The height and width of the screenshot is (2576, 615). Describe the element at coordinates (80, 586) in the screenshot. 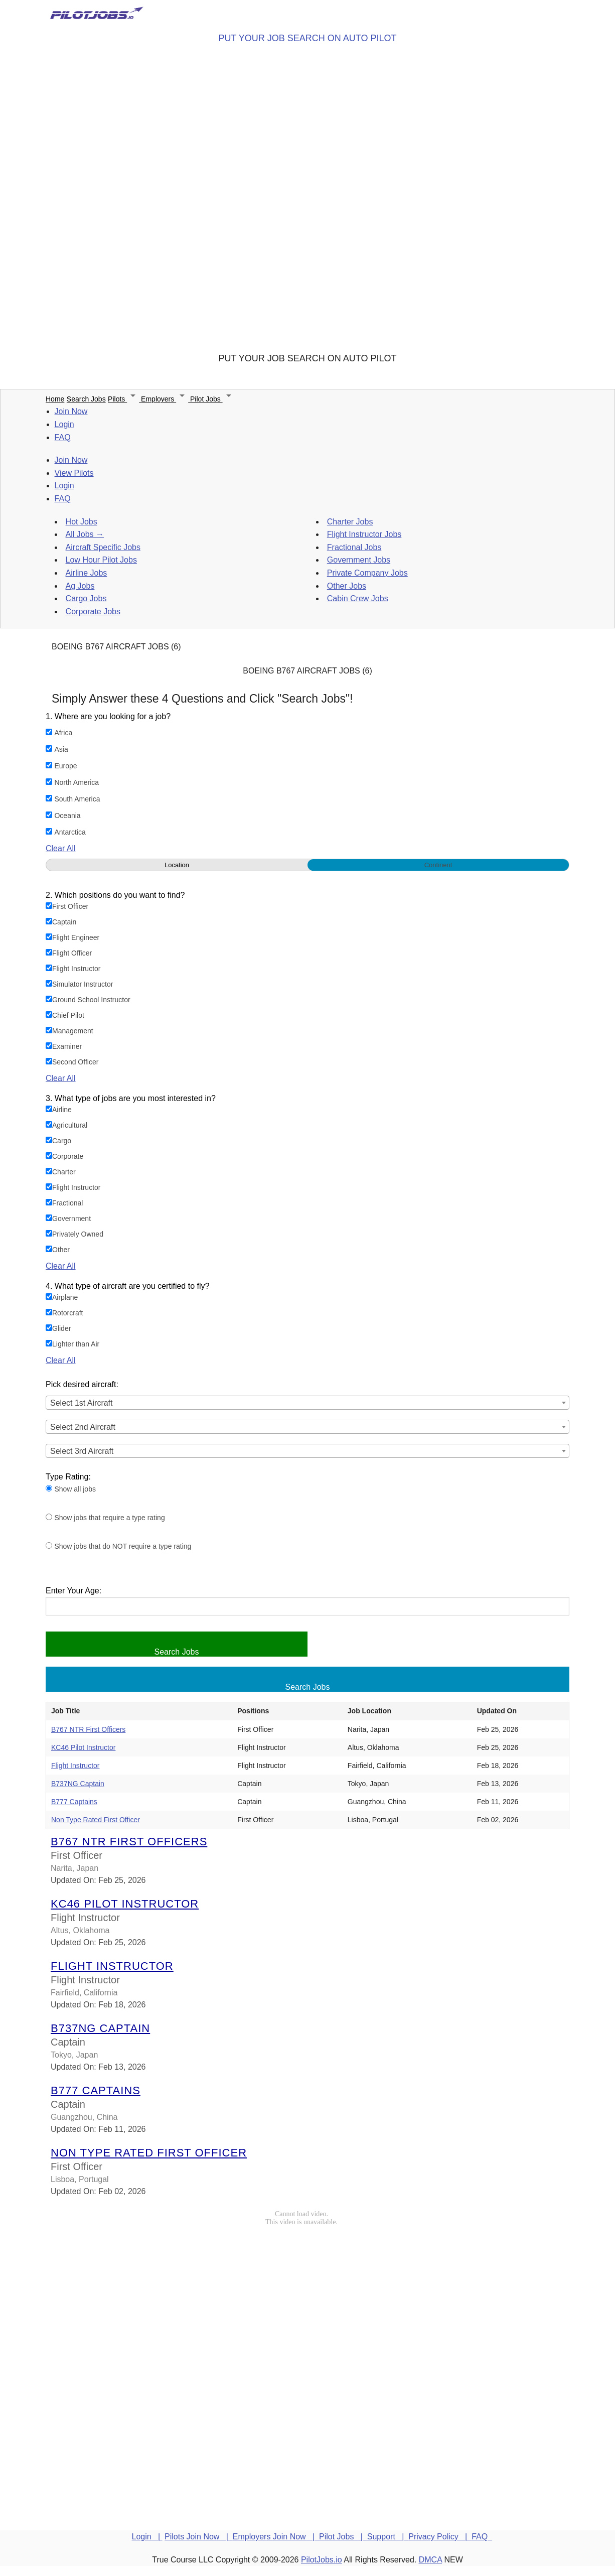

I see `Ag Jobs` at that location.